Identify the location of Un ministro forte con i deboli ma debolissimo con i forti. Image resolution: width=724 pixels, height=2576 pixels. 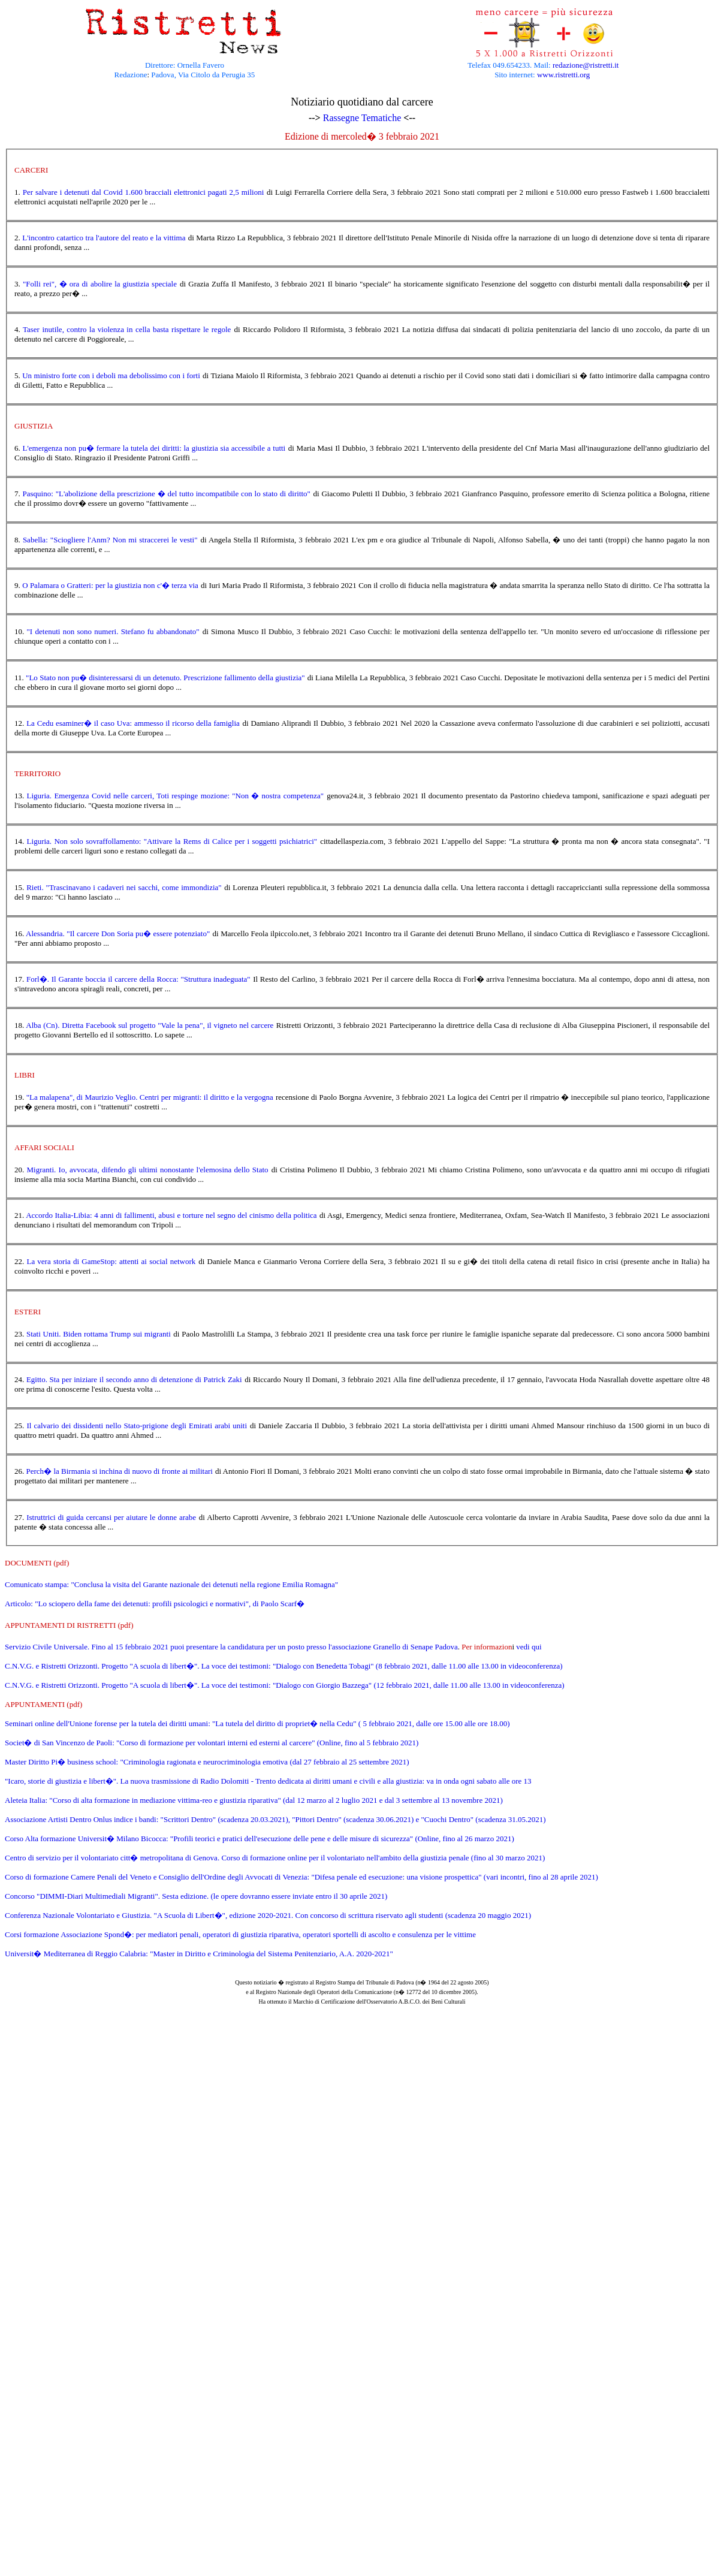
(111, 375).